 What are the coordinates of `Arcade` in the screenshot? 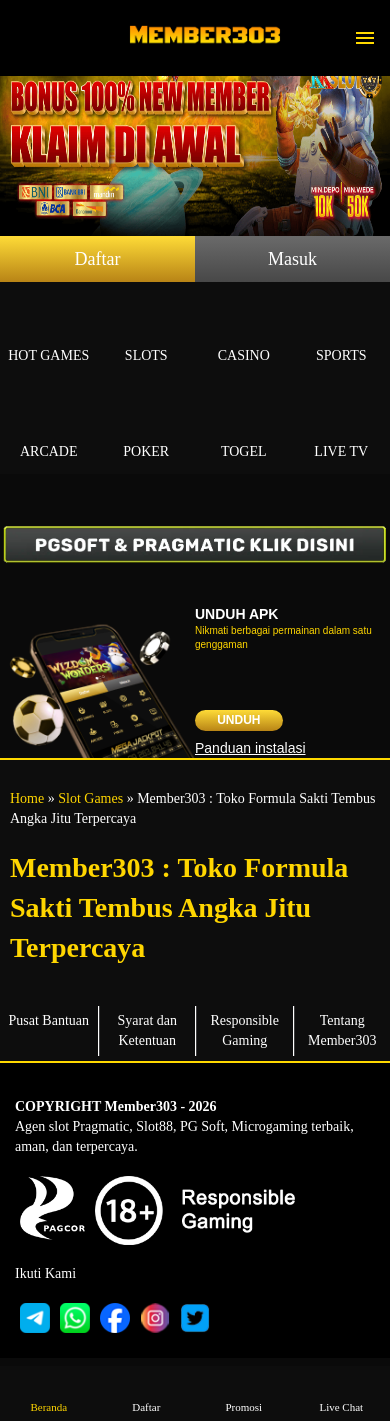 It's located at (49, 428).